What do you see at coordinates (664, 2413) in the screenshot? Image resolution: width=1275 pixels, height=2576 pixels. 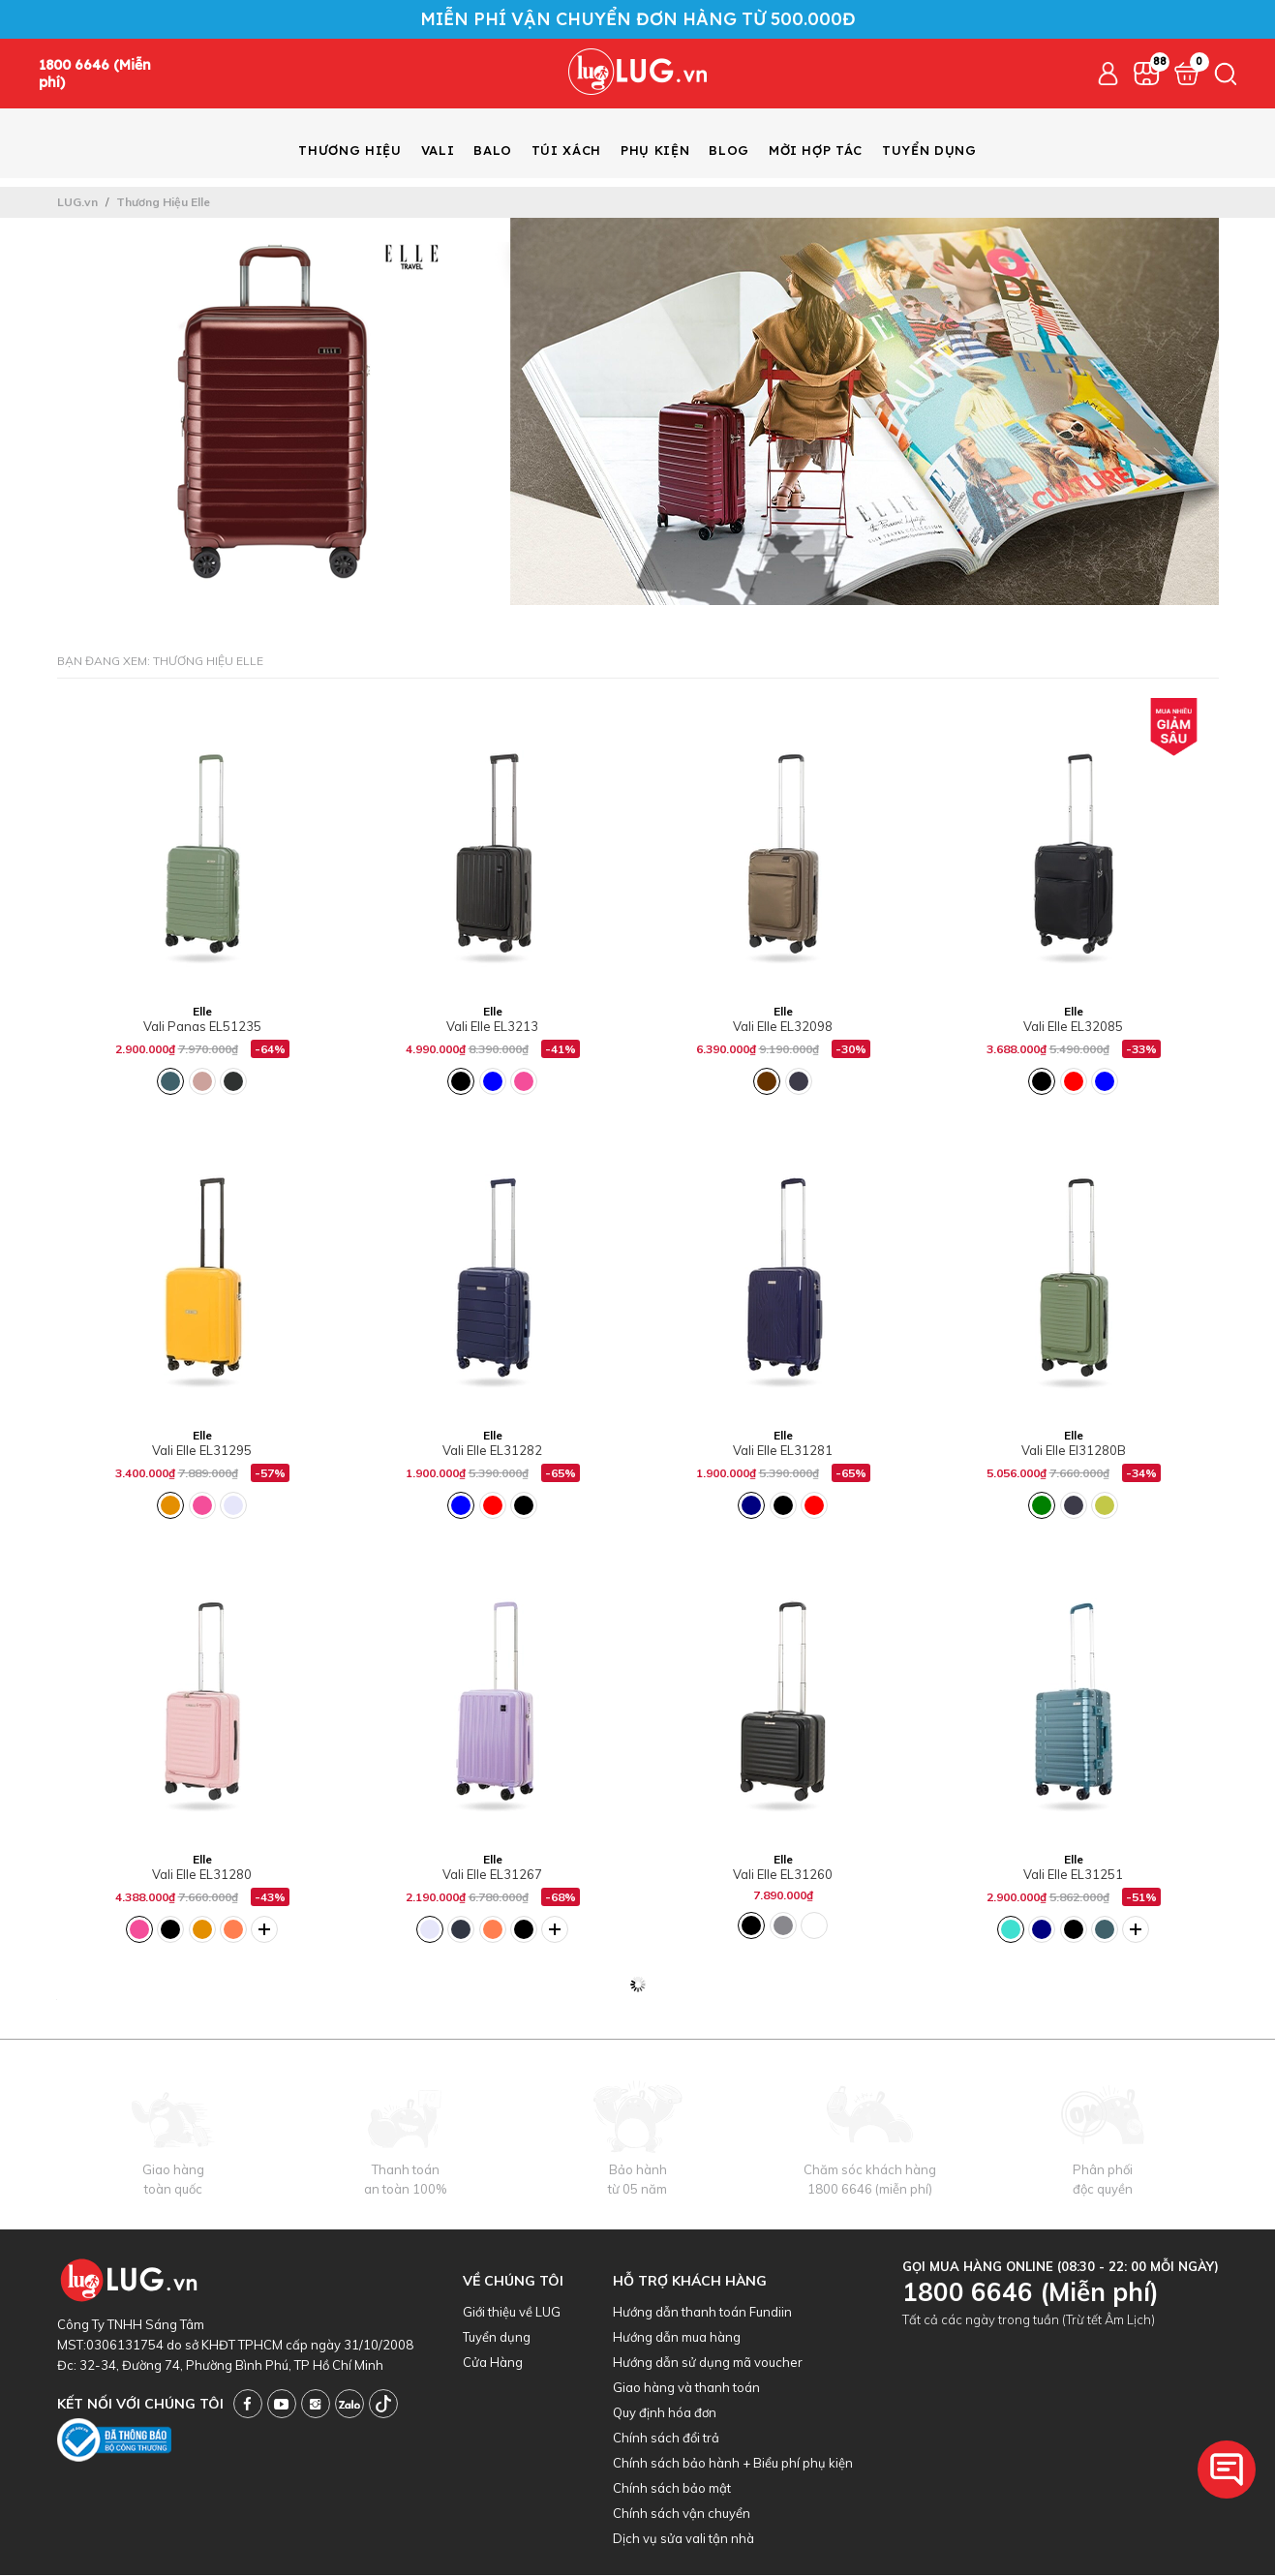 I see `Quy định hóa đơn` at bounding box center [664, 2413].